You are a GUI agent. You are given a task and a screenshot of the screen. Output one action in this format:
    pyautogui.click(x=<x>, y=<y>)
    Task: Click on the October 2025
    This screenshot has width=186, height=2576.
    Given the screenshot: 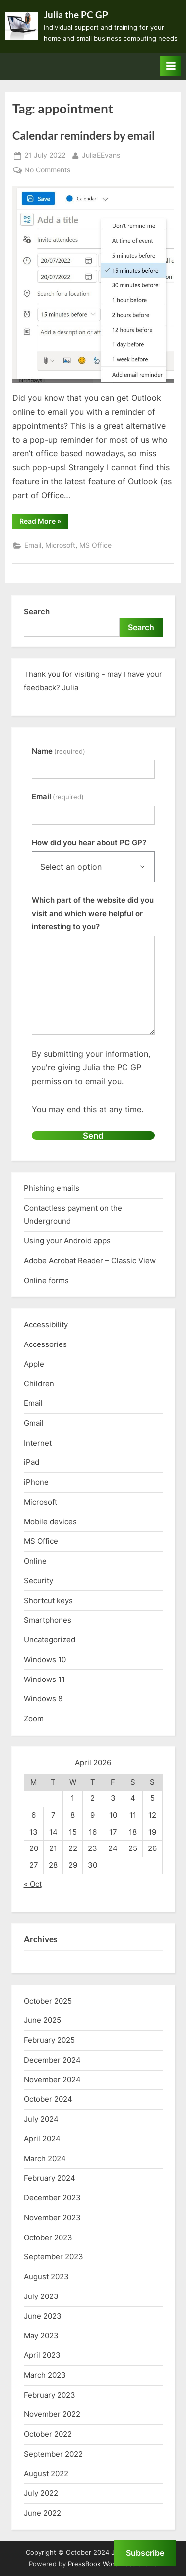 What is the action you would take?
    pyautogui.click(x=48, y=2001)
    